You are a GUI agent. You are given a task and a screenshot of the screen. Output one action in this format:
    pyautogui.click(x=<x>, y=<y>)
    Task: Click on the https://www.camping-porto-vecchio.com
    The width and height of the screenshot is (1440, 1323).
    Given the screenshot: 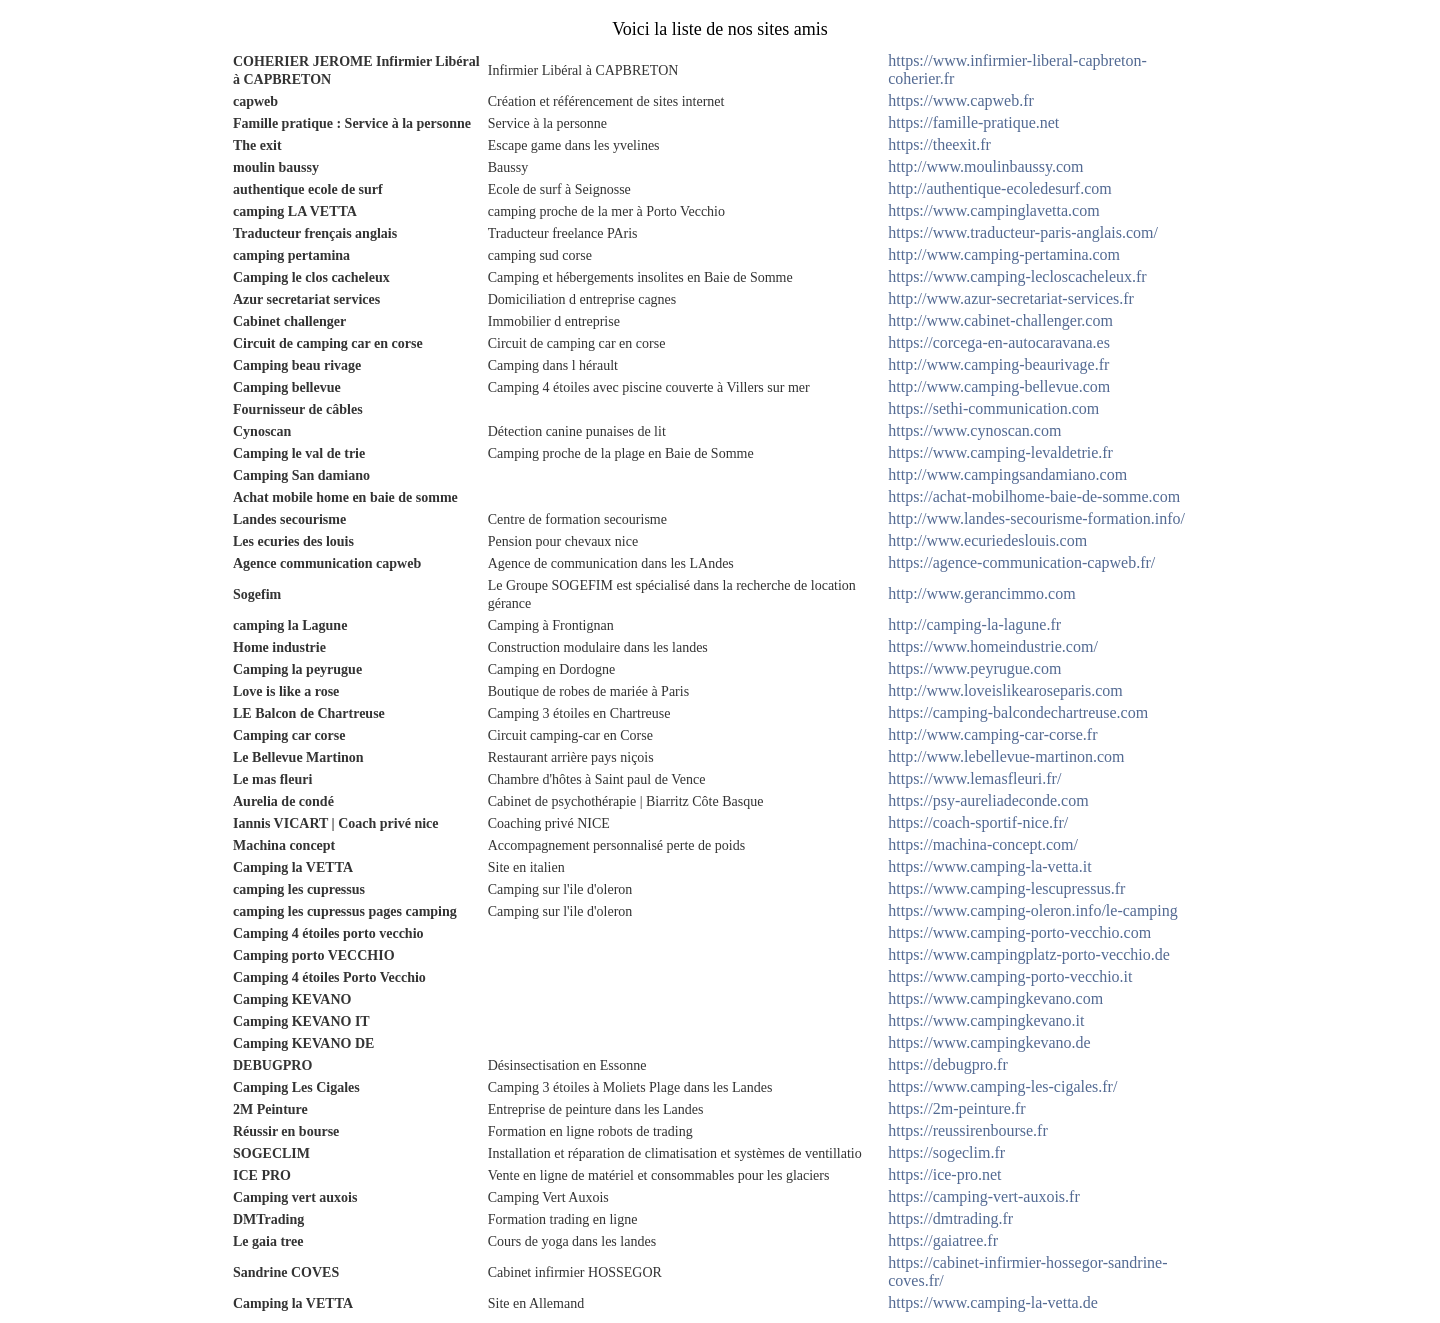 What is the action you would take?
    pyautogui.click(x=1019, y=932)
    